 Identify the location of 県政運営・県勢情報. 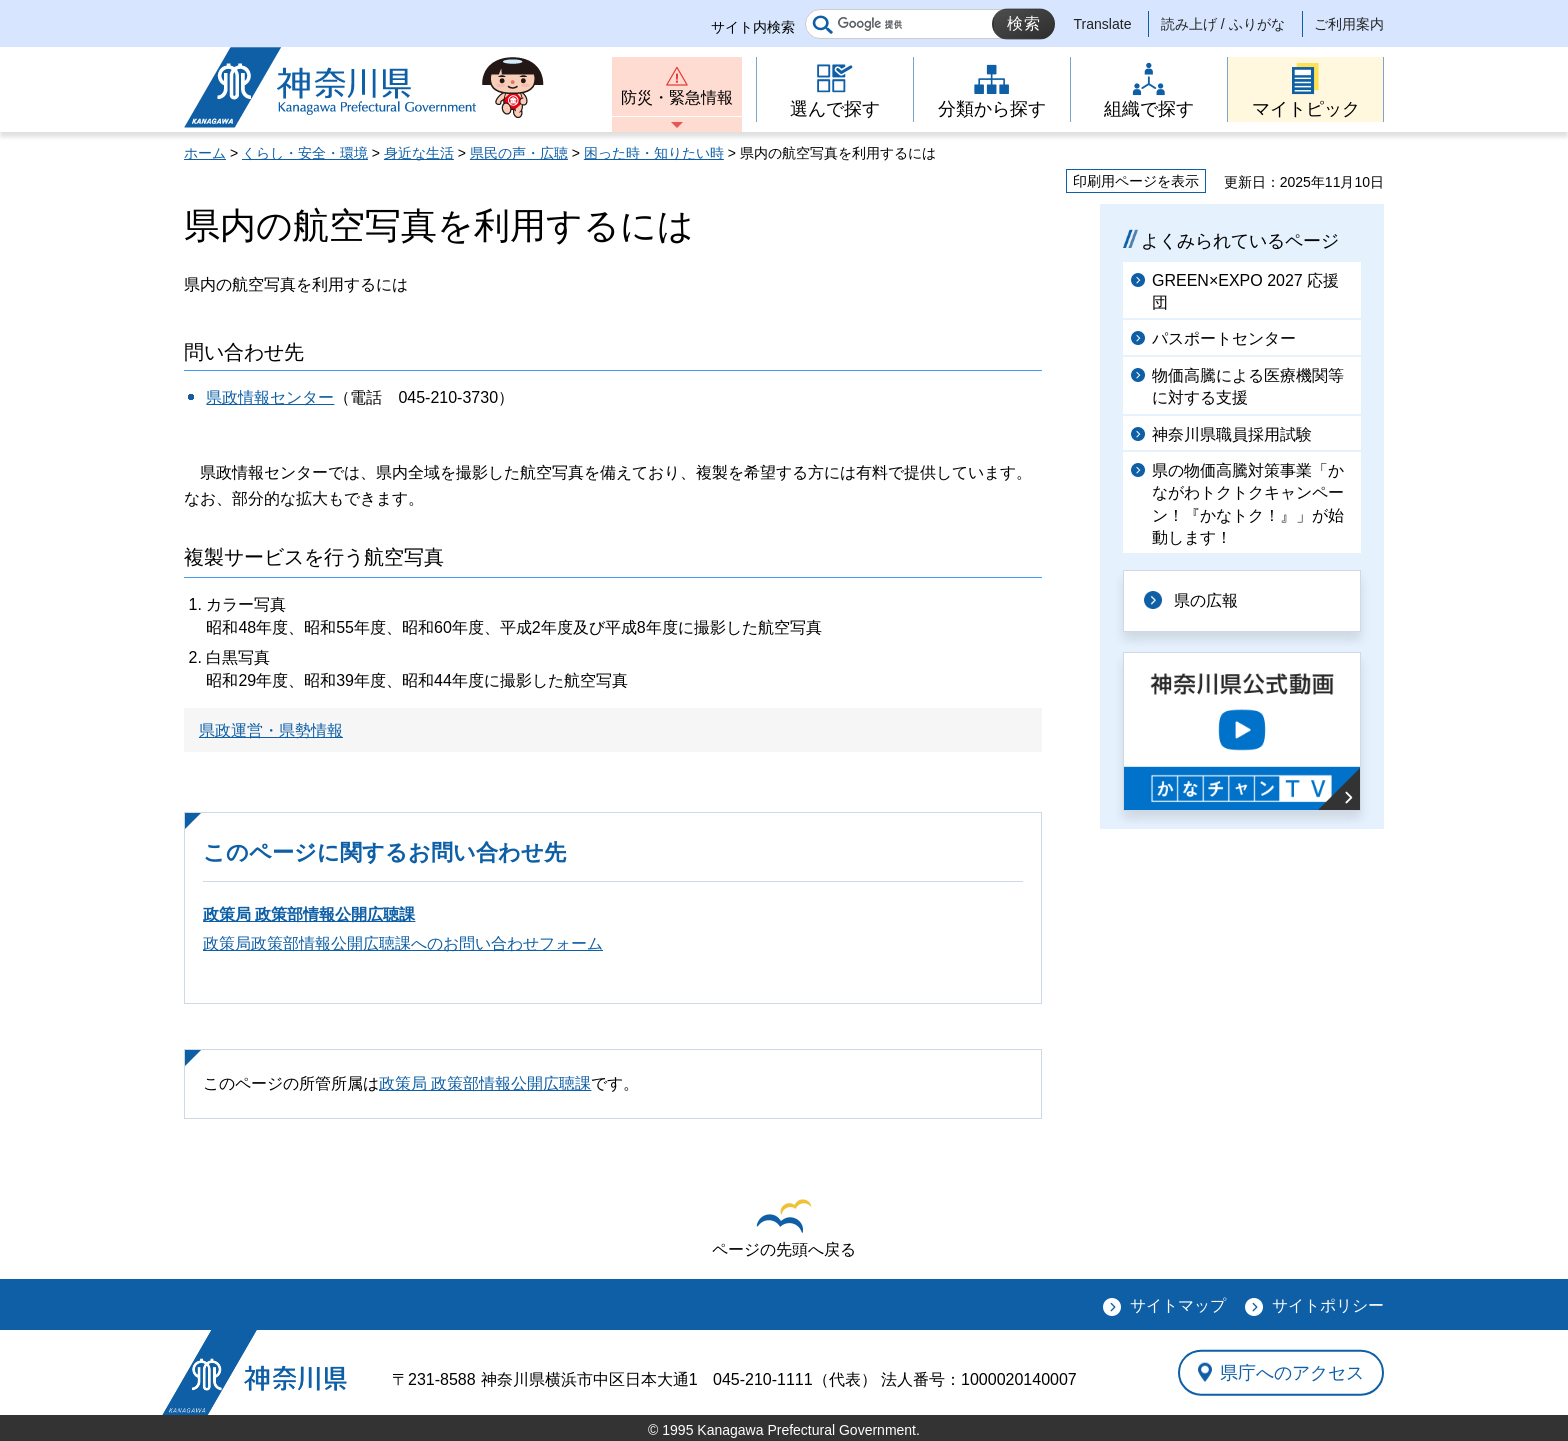
(271, 730).